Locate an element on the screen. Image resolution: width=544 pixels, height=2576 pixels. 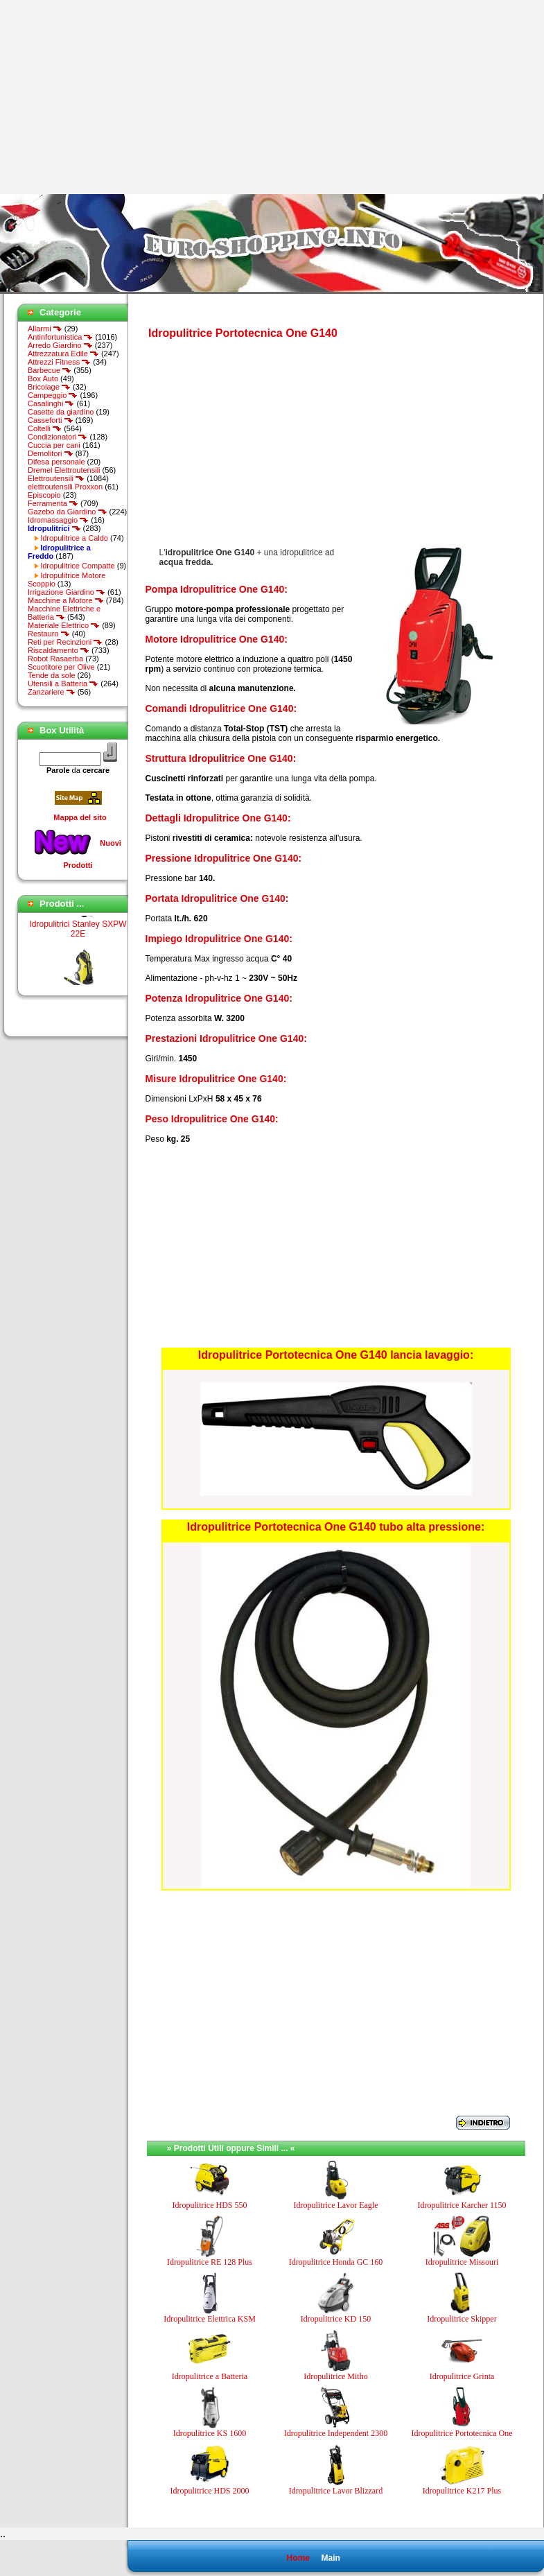
Arredo Giardino is located at coordinates (60, 345).